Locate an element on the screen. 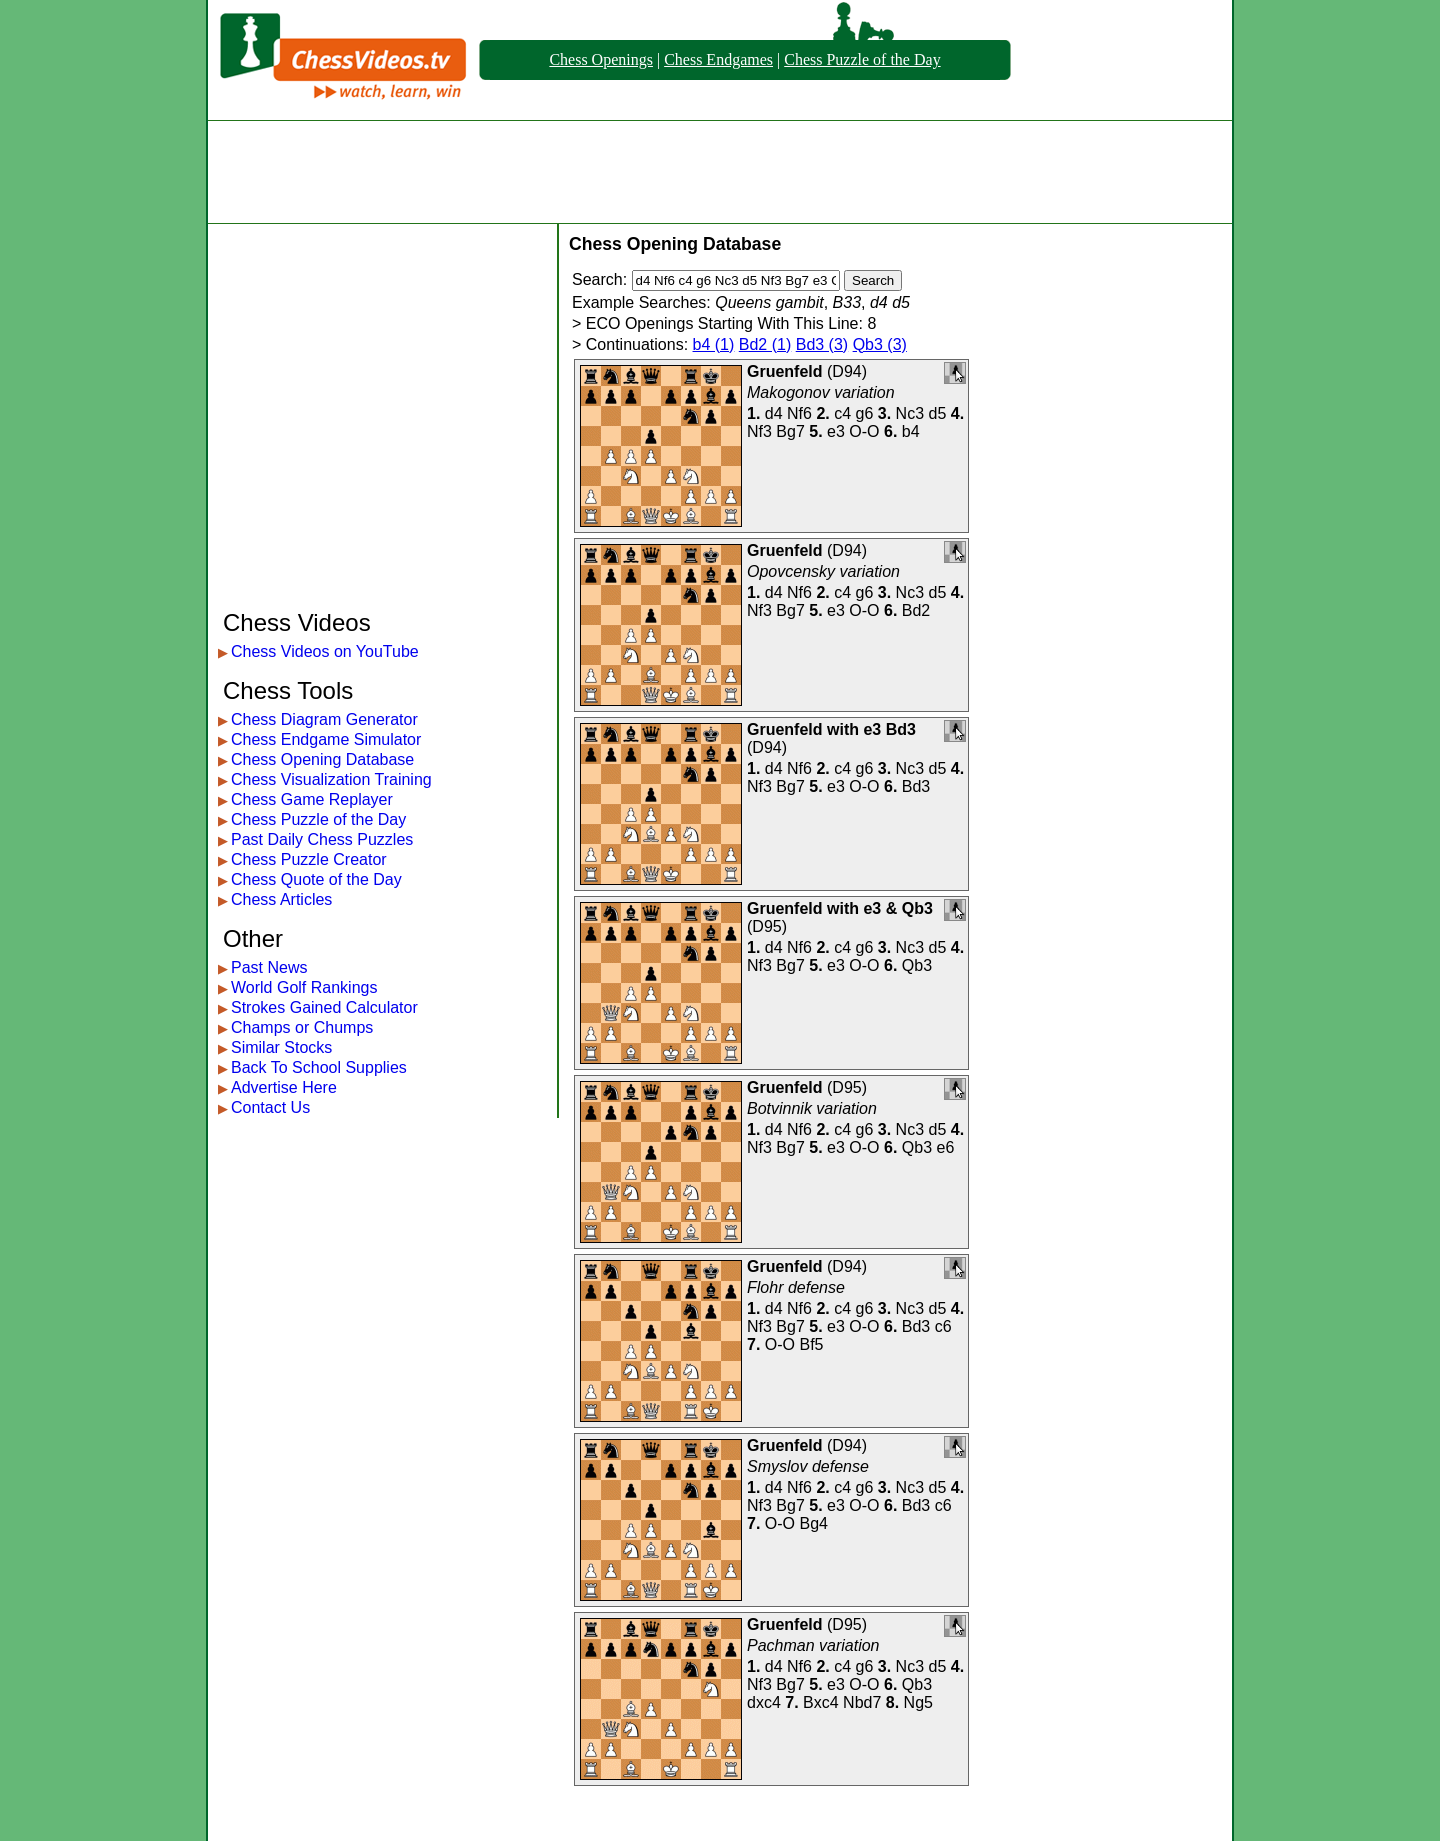  Chess Game Replayer is located at coordinates (312, 799).